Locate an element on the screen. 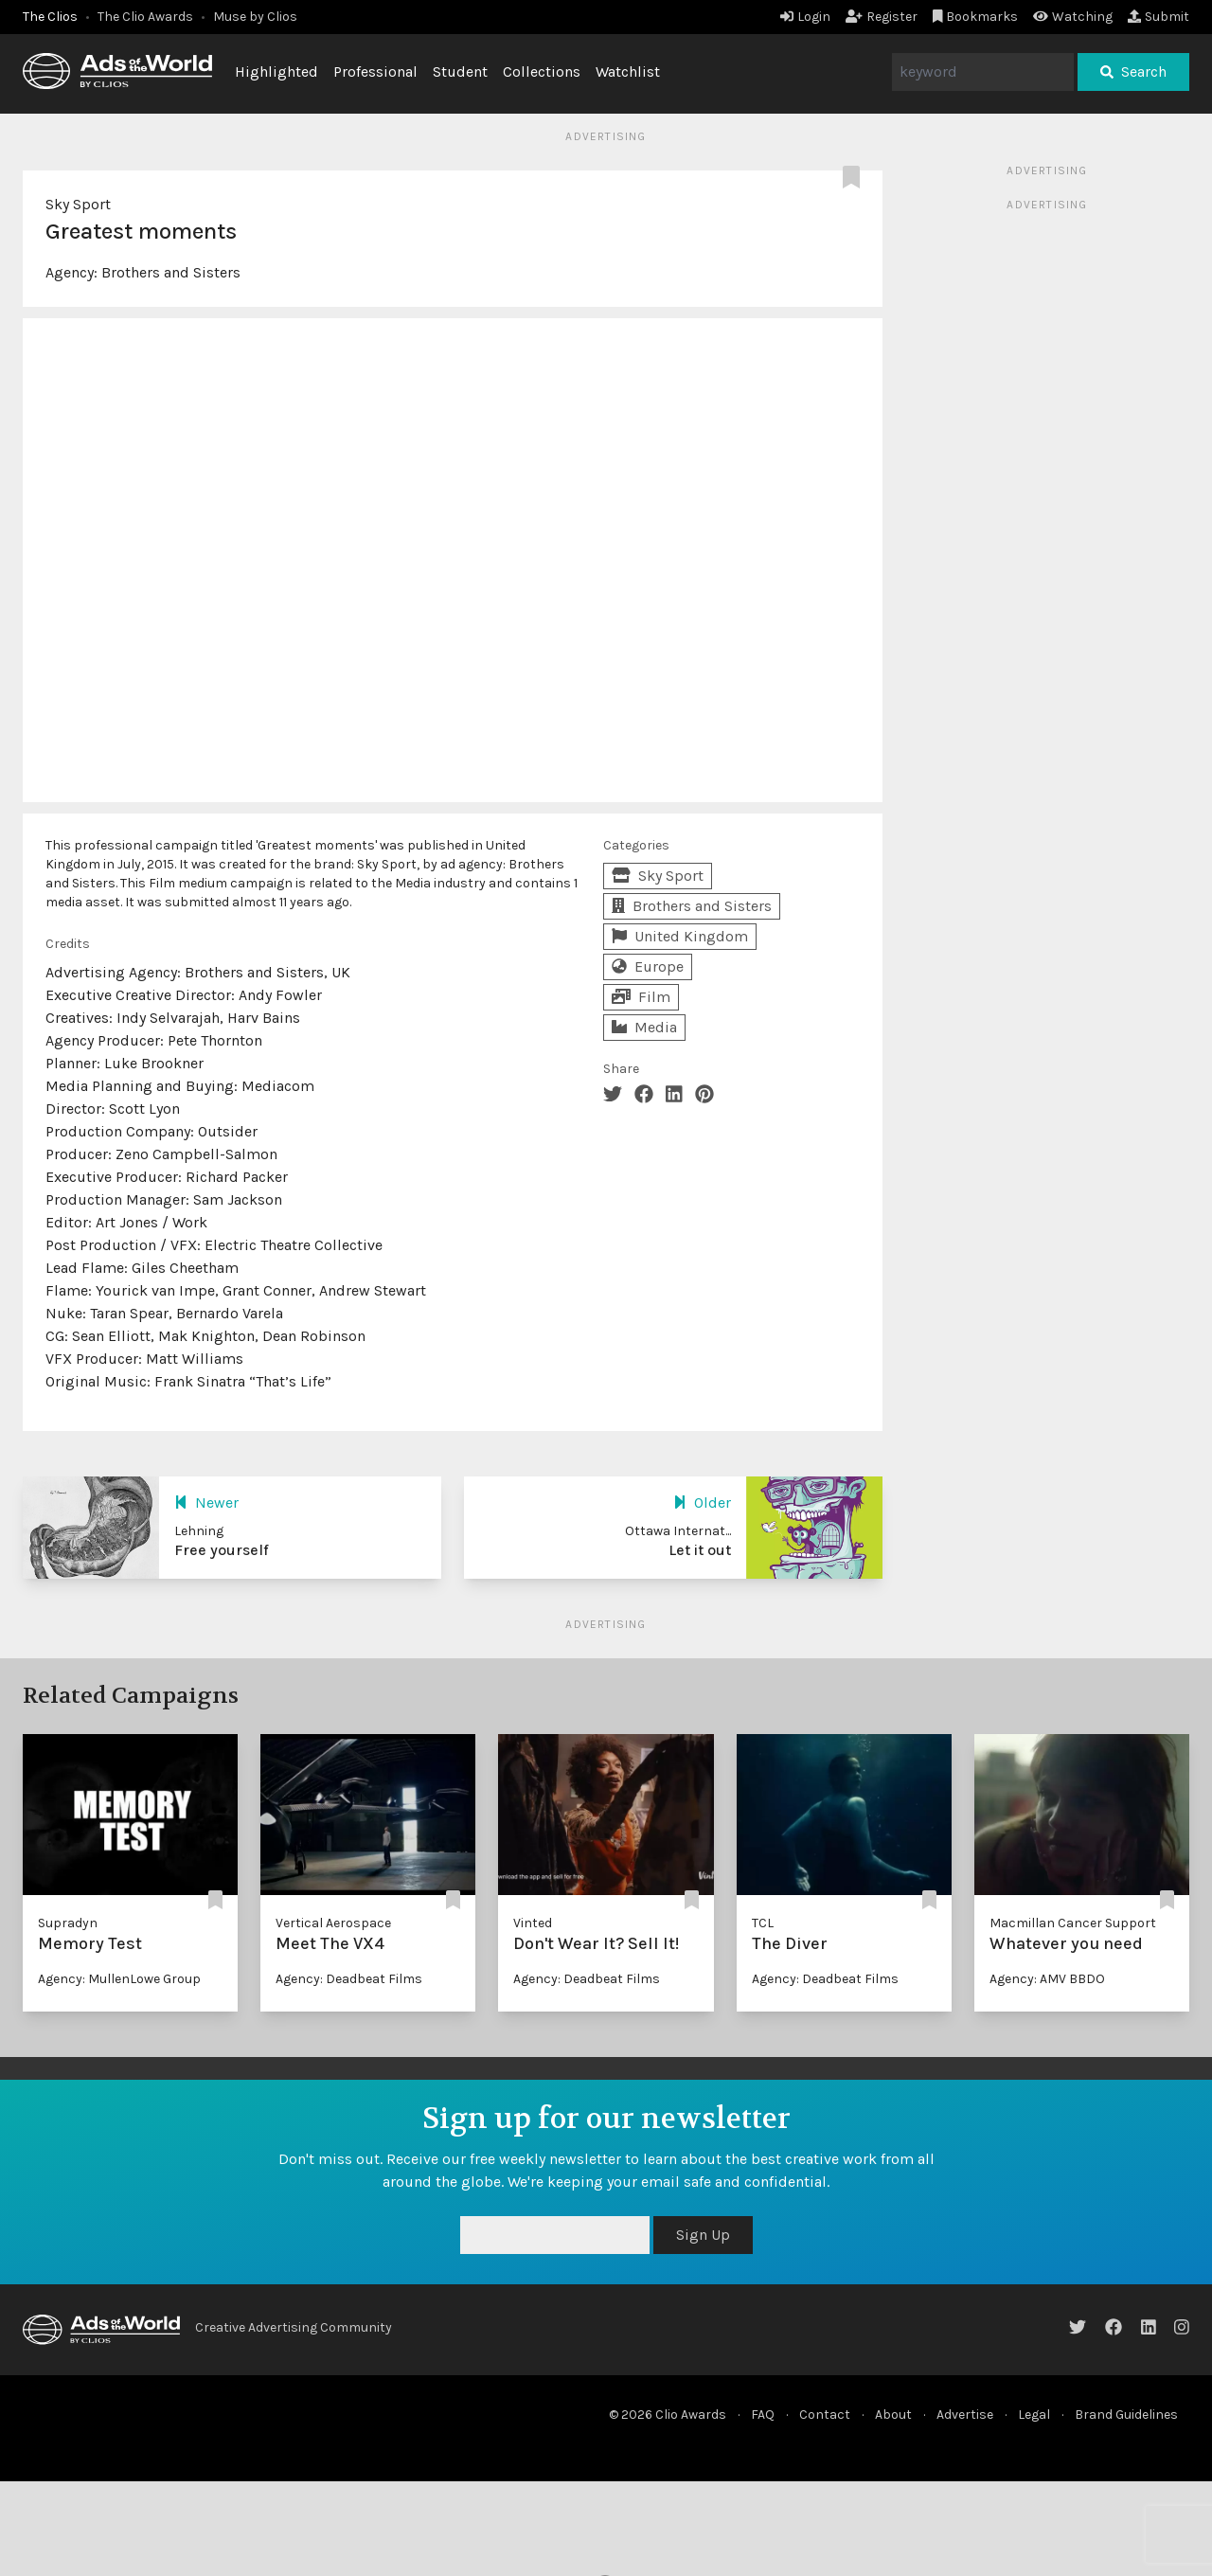 The width and height of the screenshot is (1212, 2576). Advertise is located at coordinates (964, 2414).